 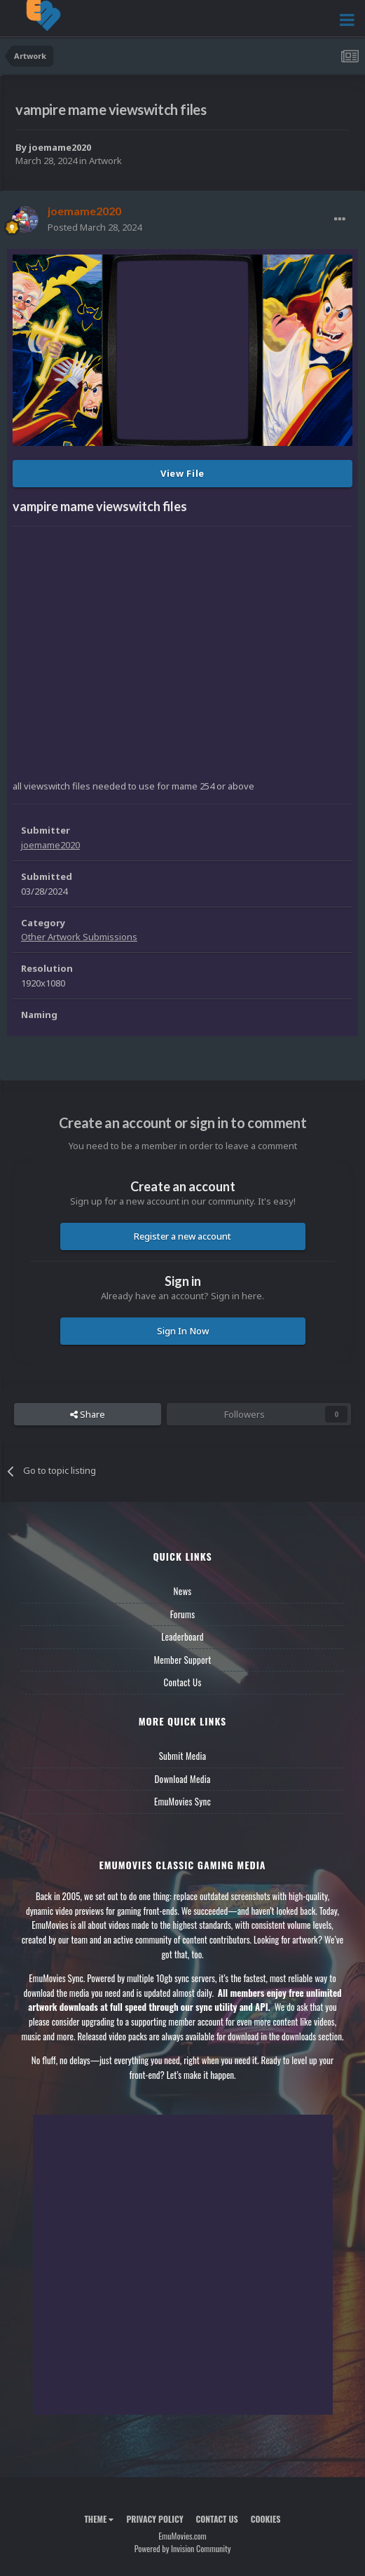 I want to click on Leaderboard, so click(x=182, y=1636).